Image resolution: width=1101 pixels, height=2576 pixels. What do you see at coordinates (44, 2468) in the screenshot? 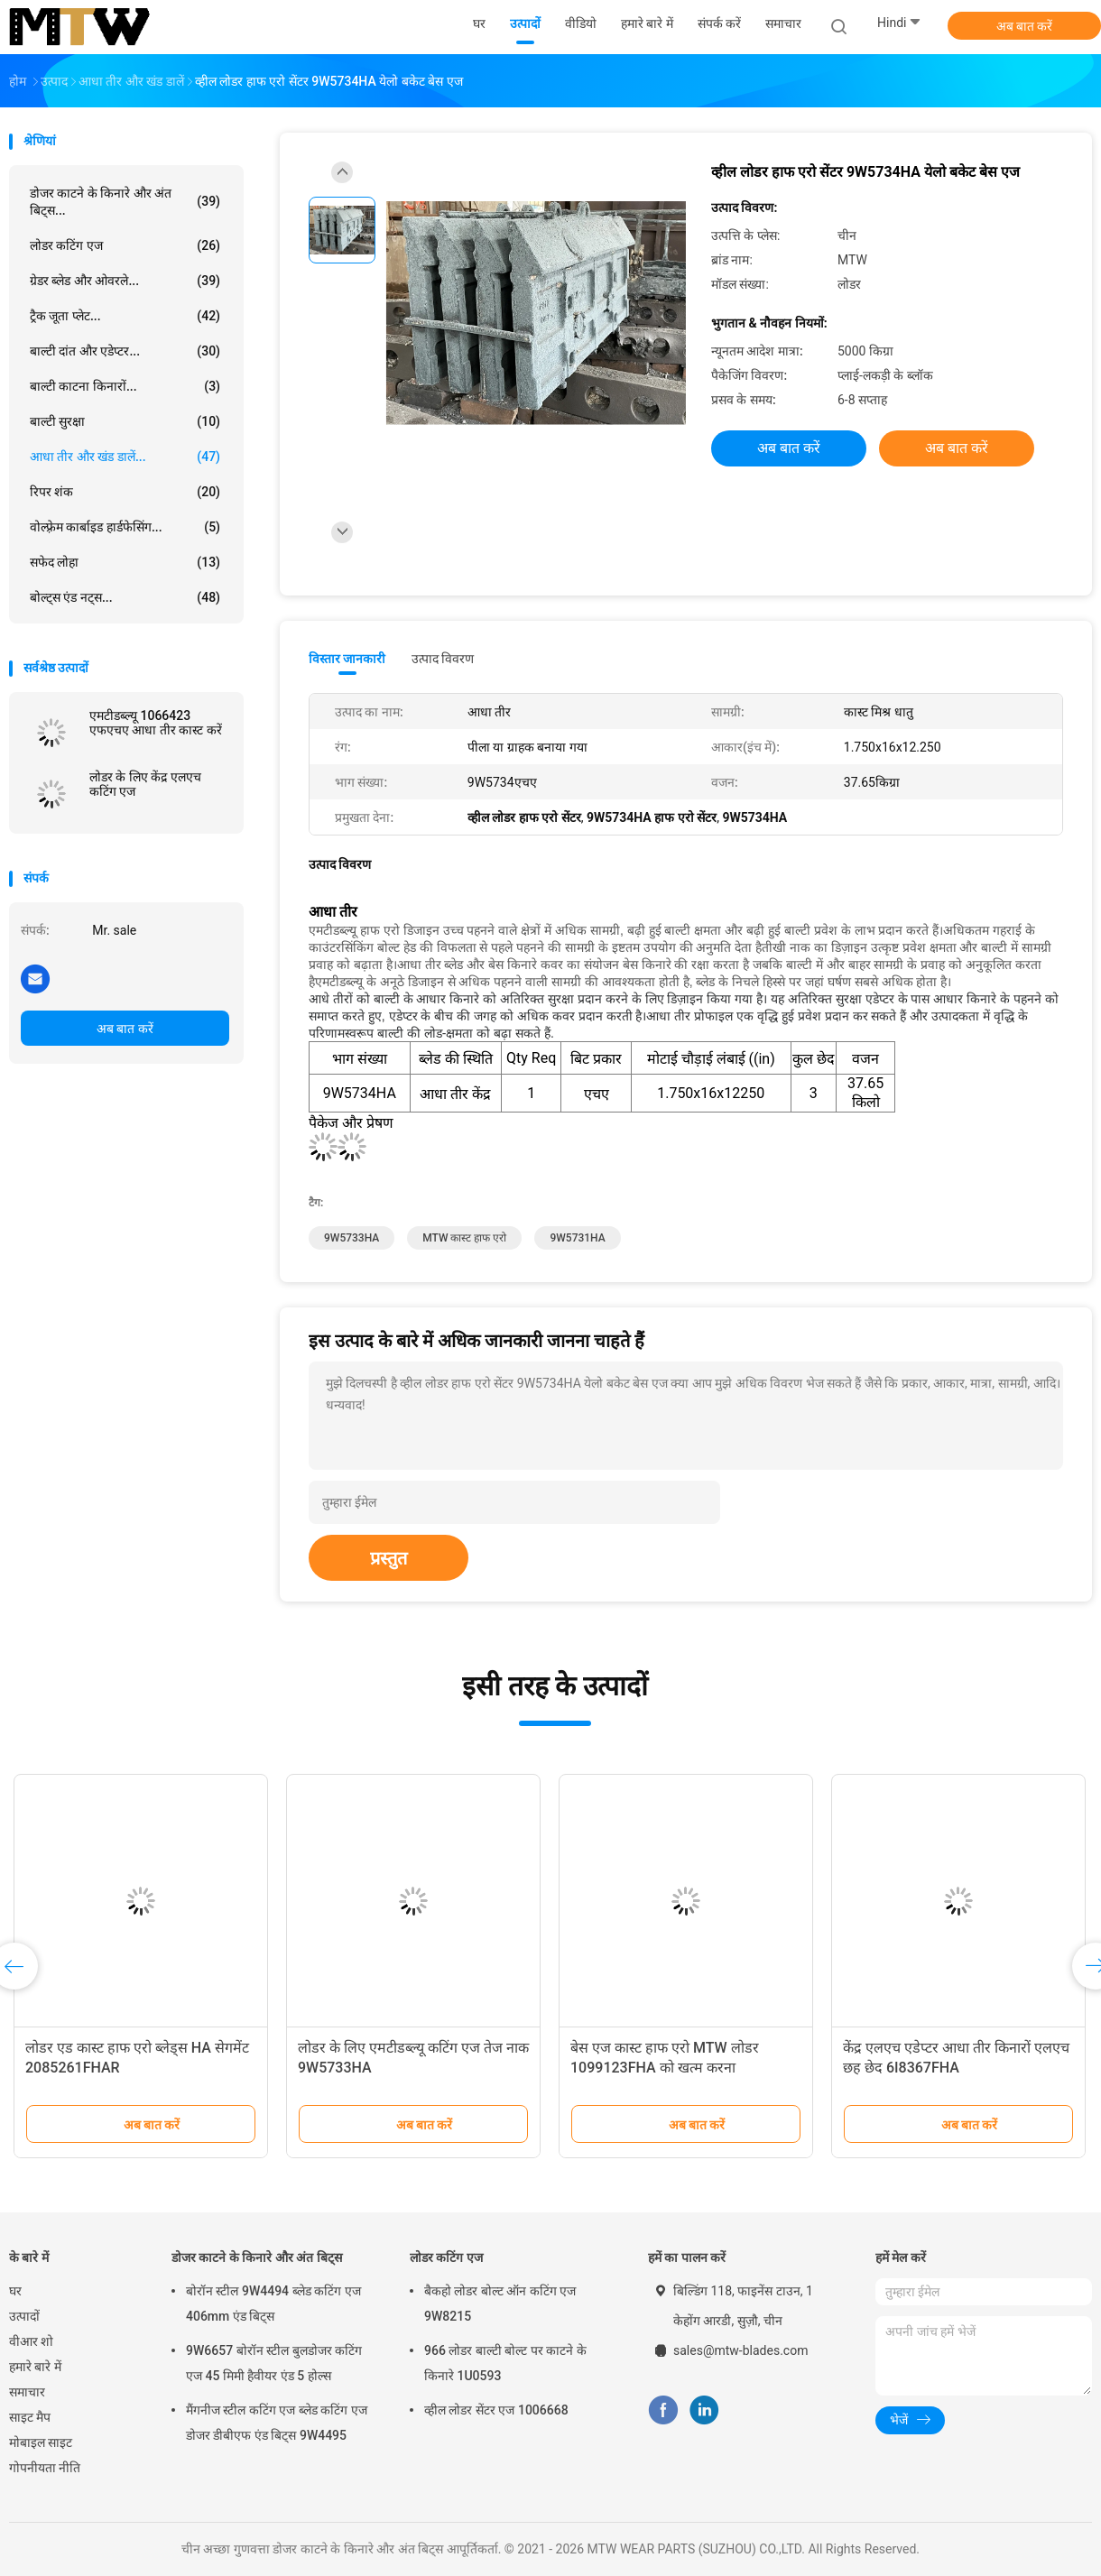
I see `गोपनीयता नीति` at bounding box center [44, 2468].